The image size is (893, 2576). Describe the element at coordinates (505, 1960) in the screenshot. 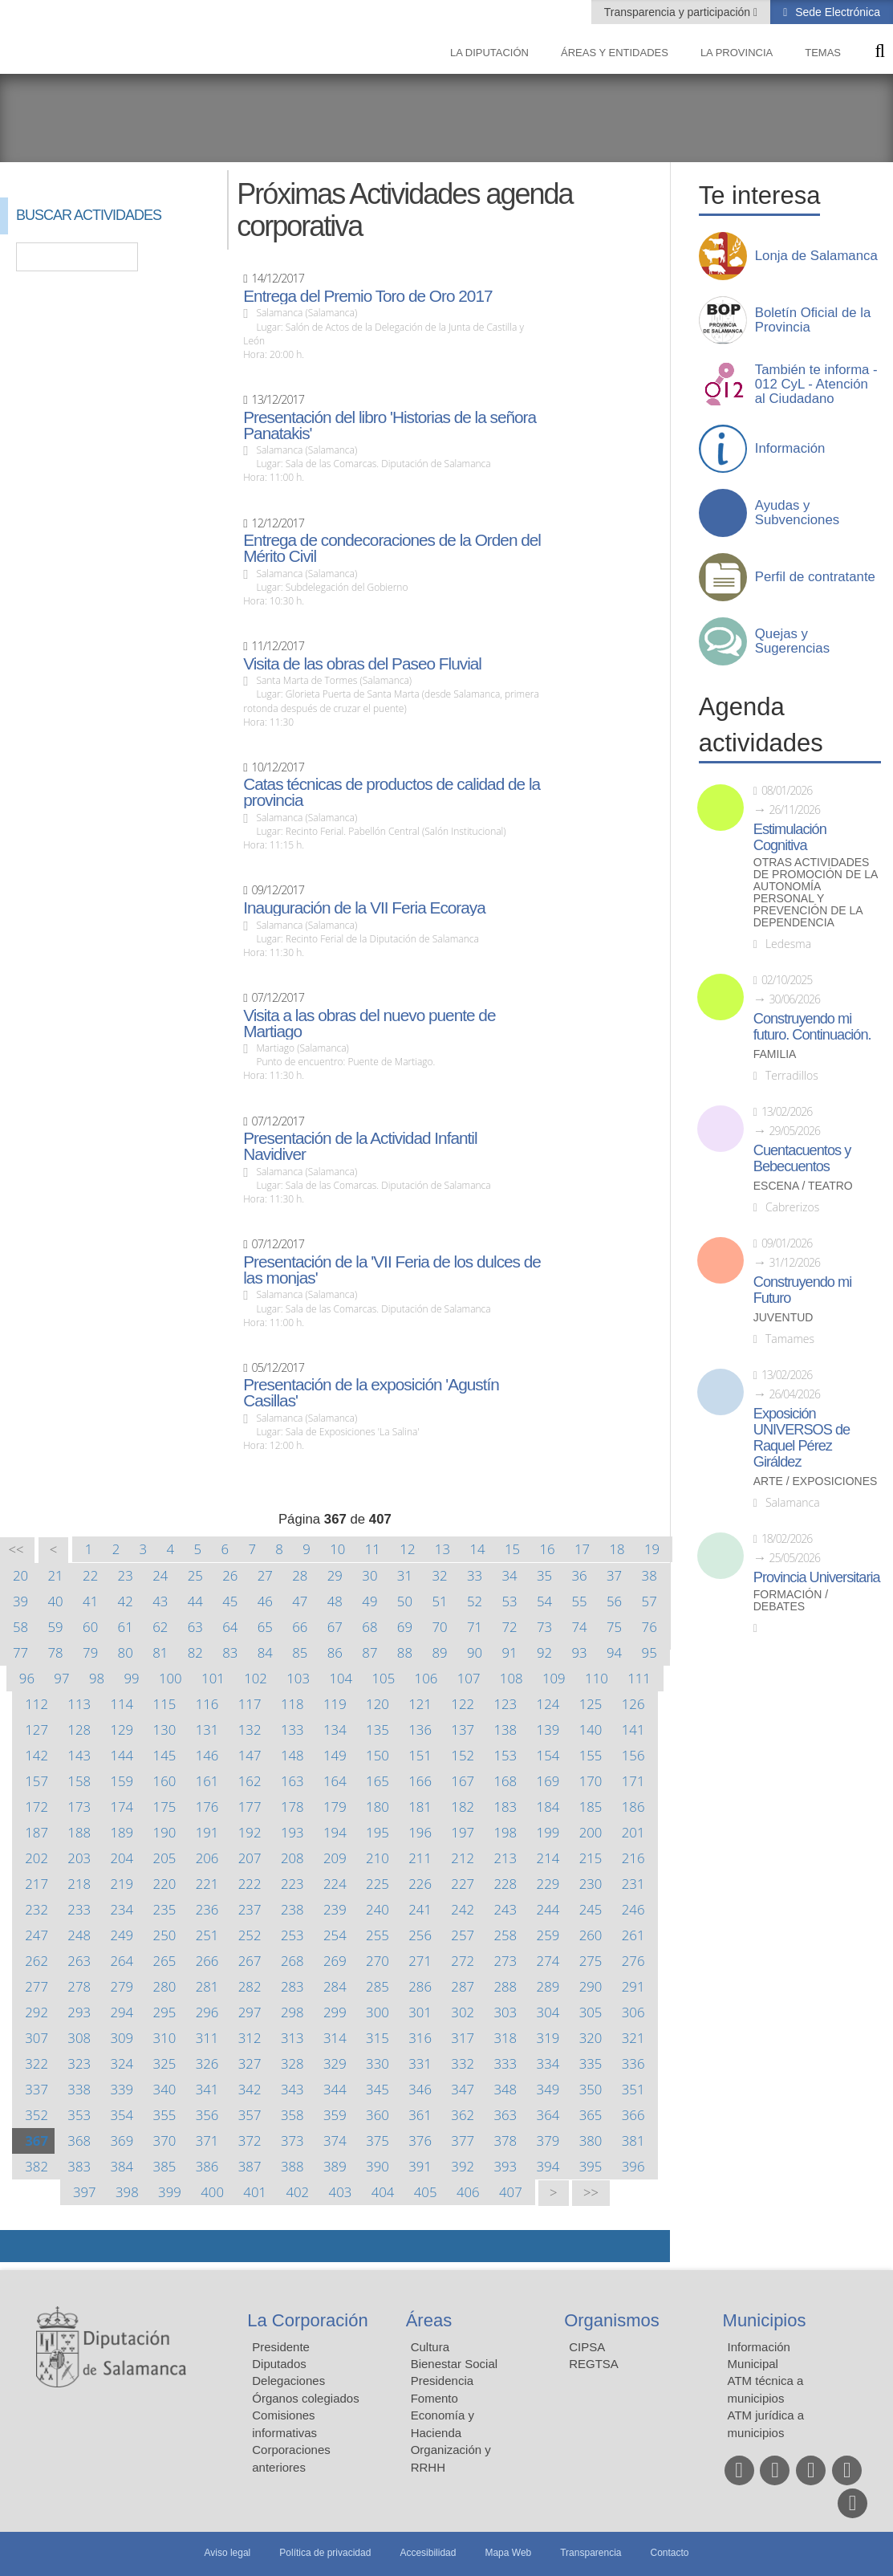

I see `273` at that location.